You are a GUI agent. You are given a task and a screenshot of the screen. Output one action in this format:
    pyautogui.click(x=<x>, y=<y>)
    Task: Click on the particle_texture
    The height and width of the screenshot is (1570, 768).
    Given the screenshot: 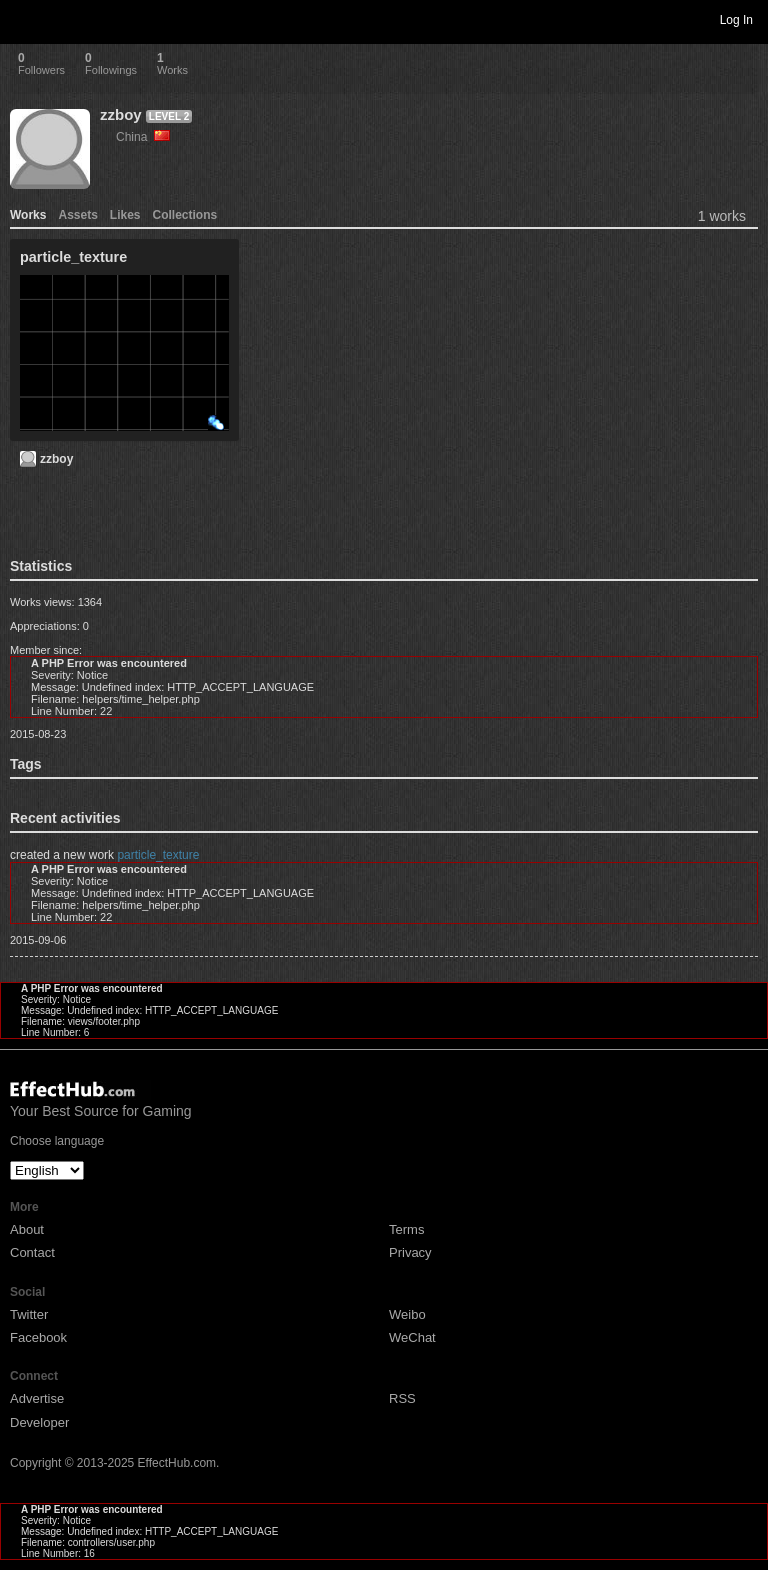 What is the action you would take?
    pyautogui.click(x=158, y=855)
    